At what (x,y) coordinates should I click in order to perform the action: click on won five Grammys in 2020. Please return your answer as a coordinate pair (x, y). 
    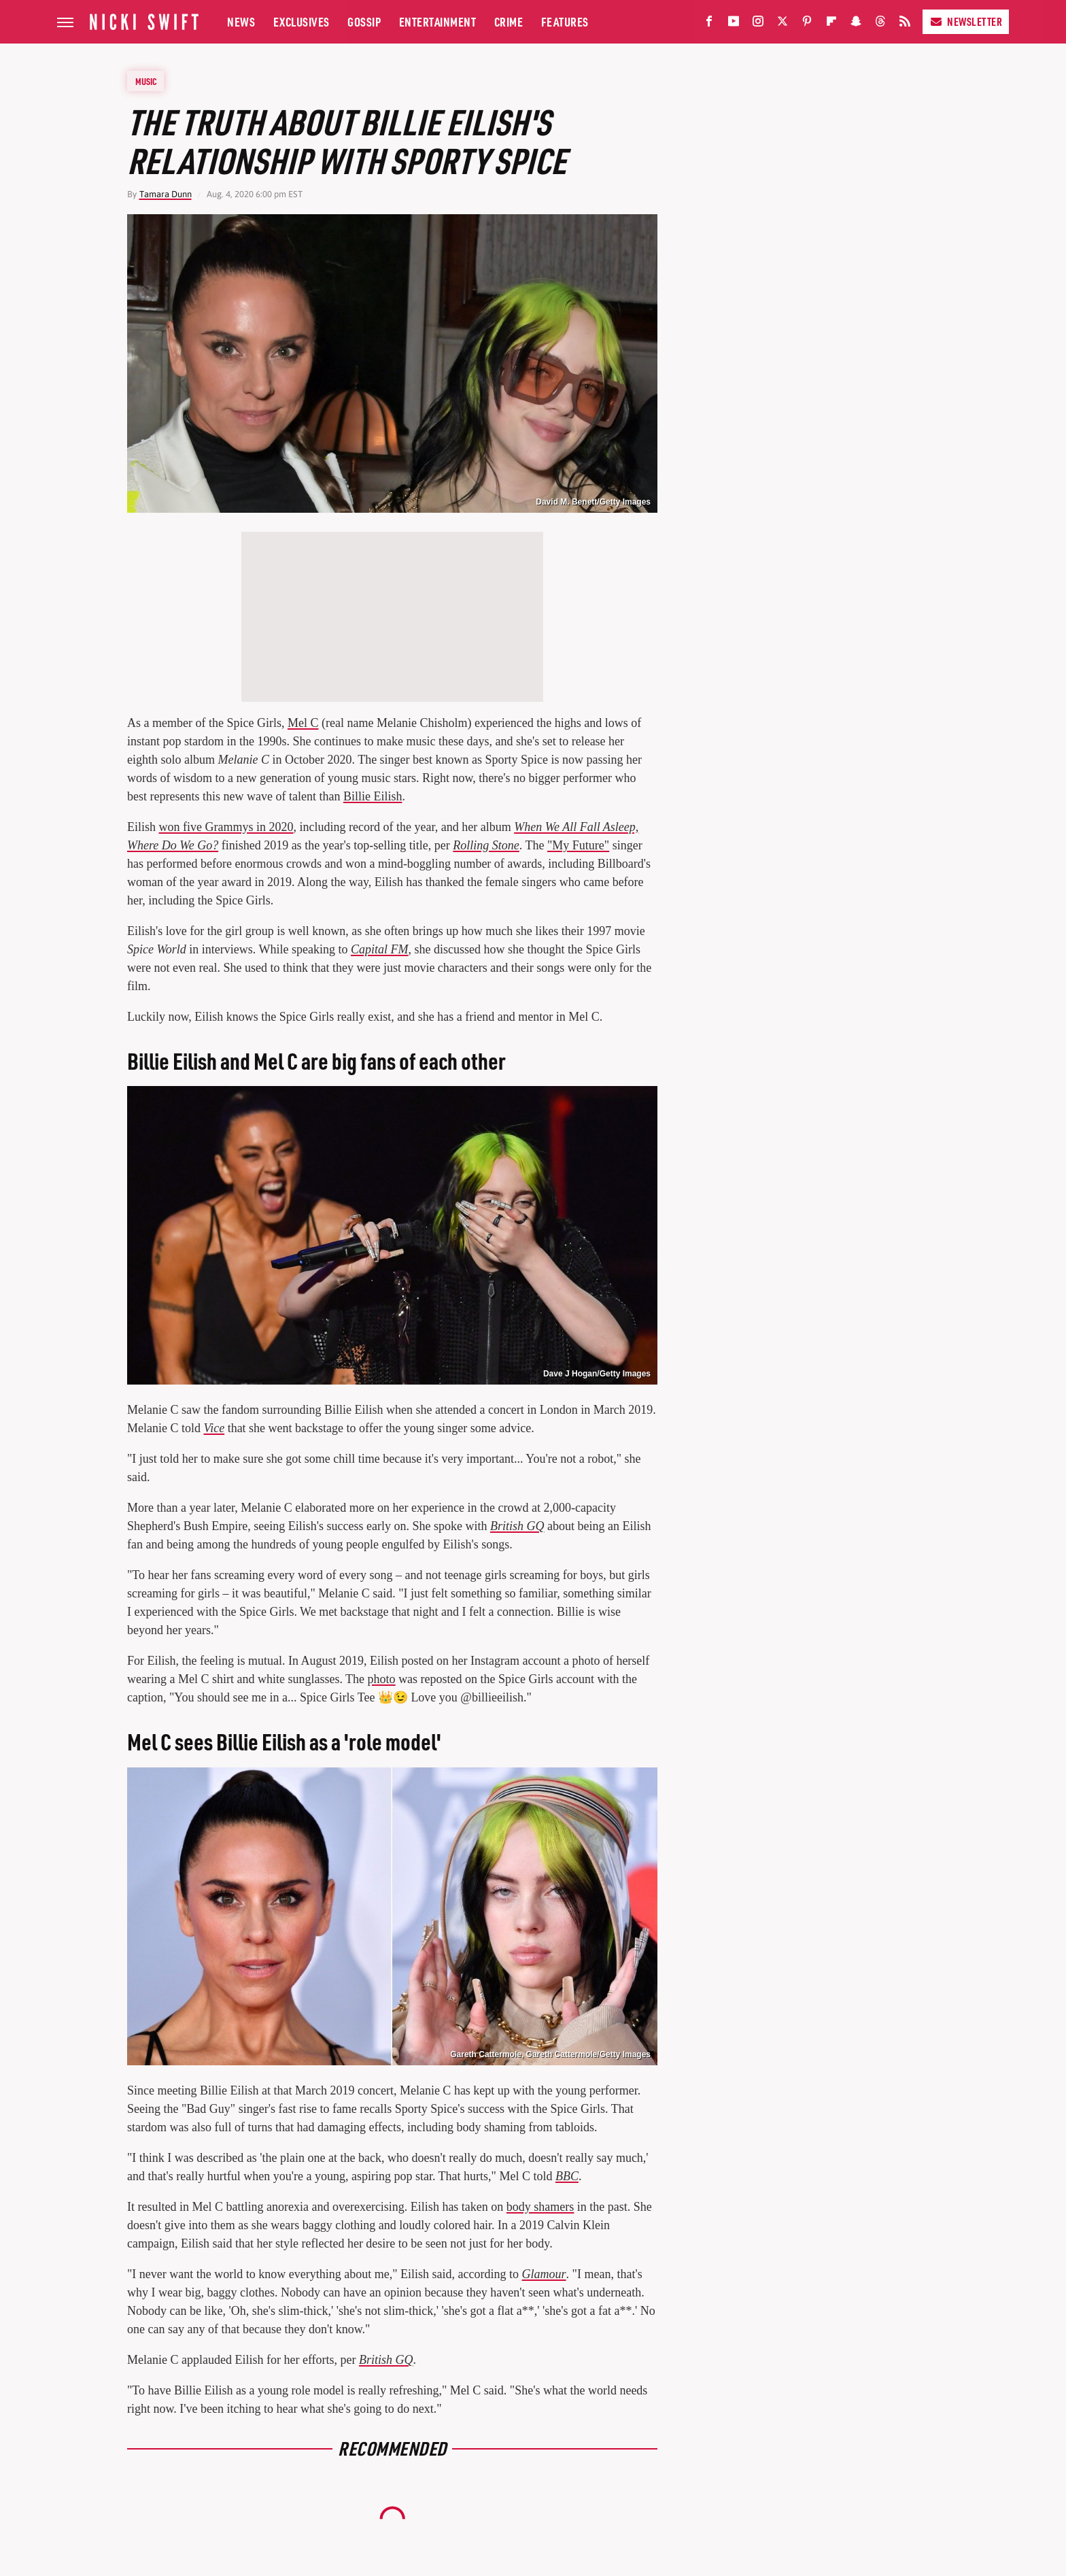
    Looking at the image, I should click on (226, 827).